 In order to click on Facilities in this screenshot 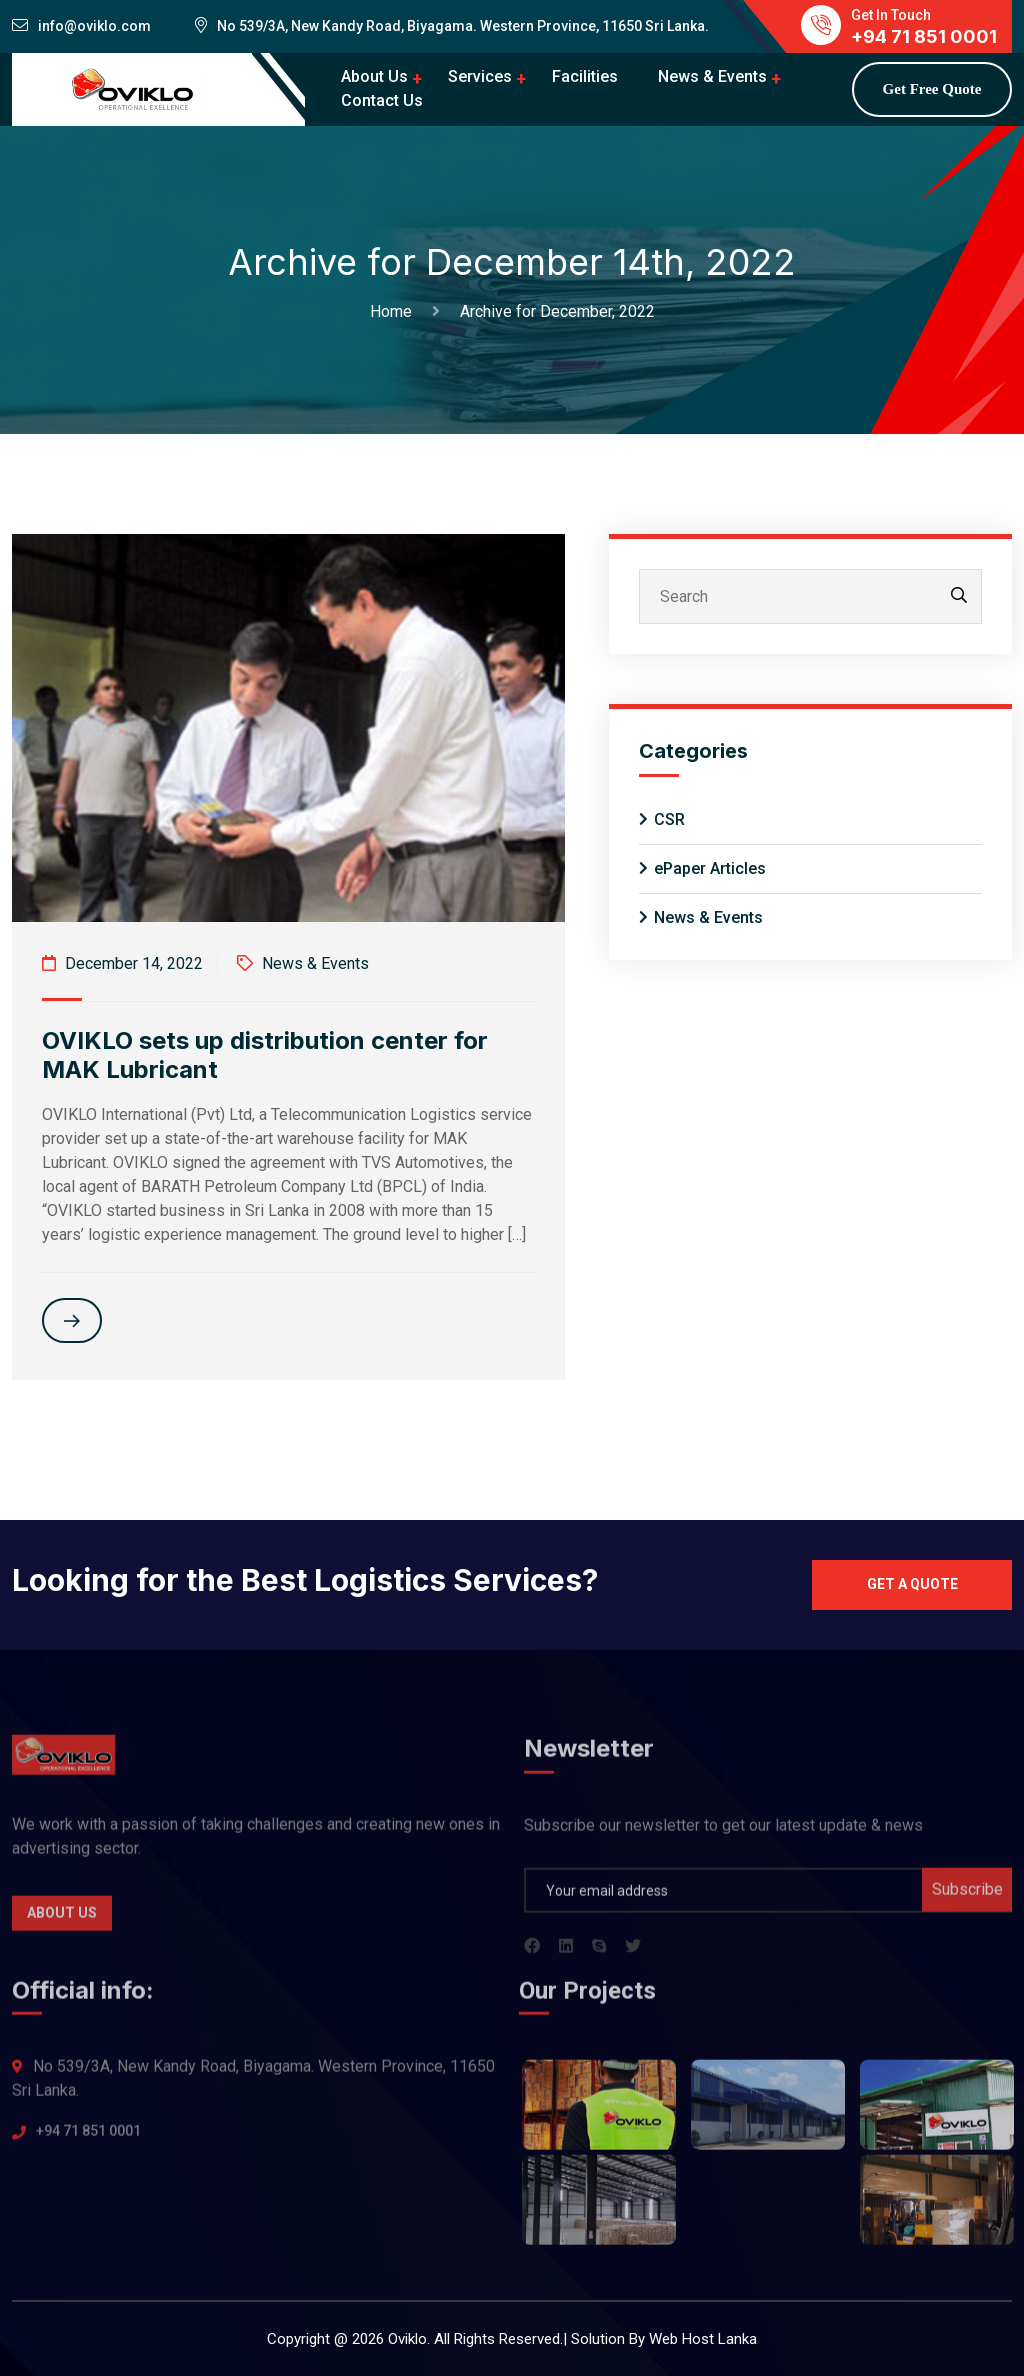, I will do `click(585, 76)`.